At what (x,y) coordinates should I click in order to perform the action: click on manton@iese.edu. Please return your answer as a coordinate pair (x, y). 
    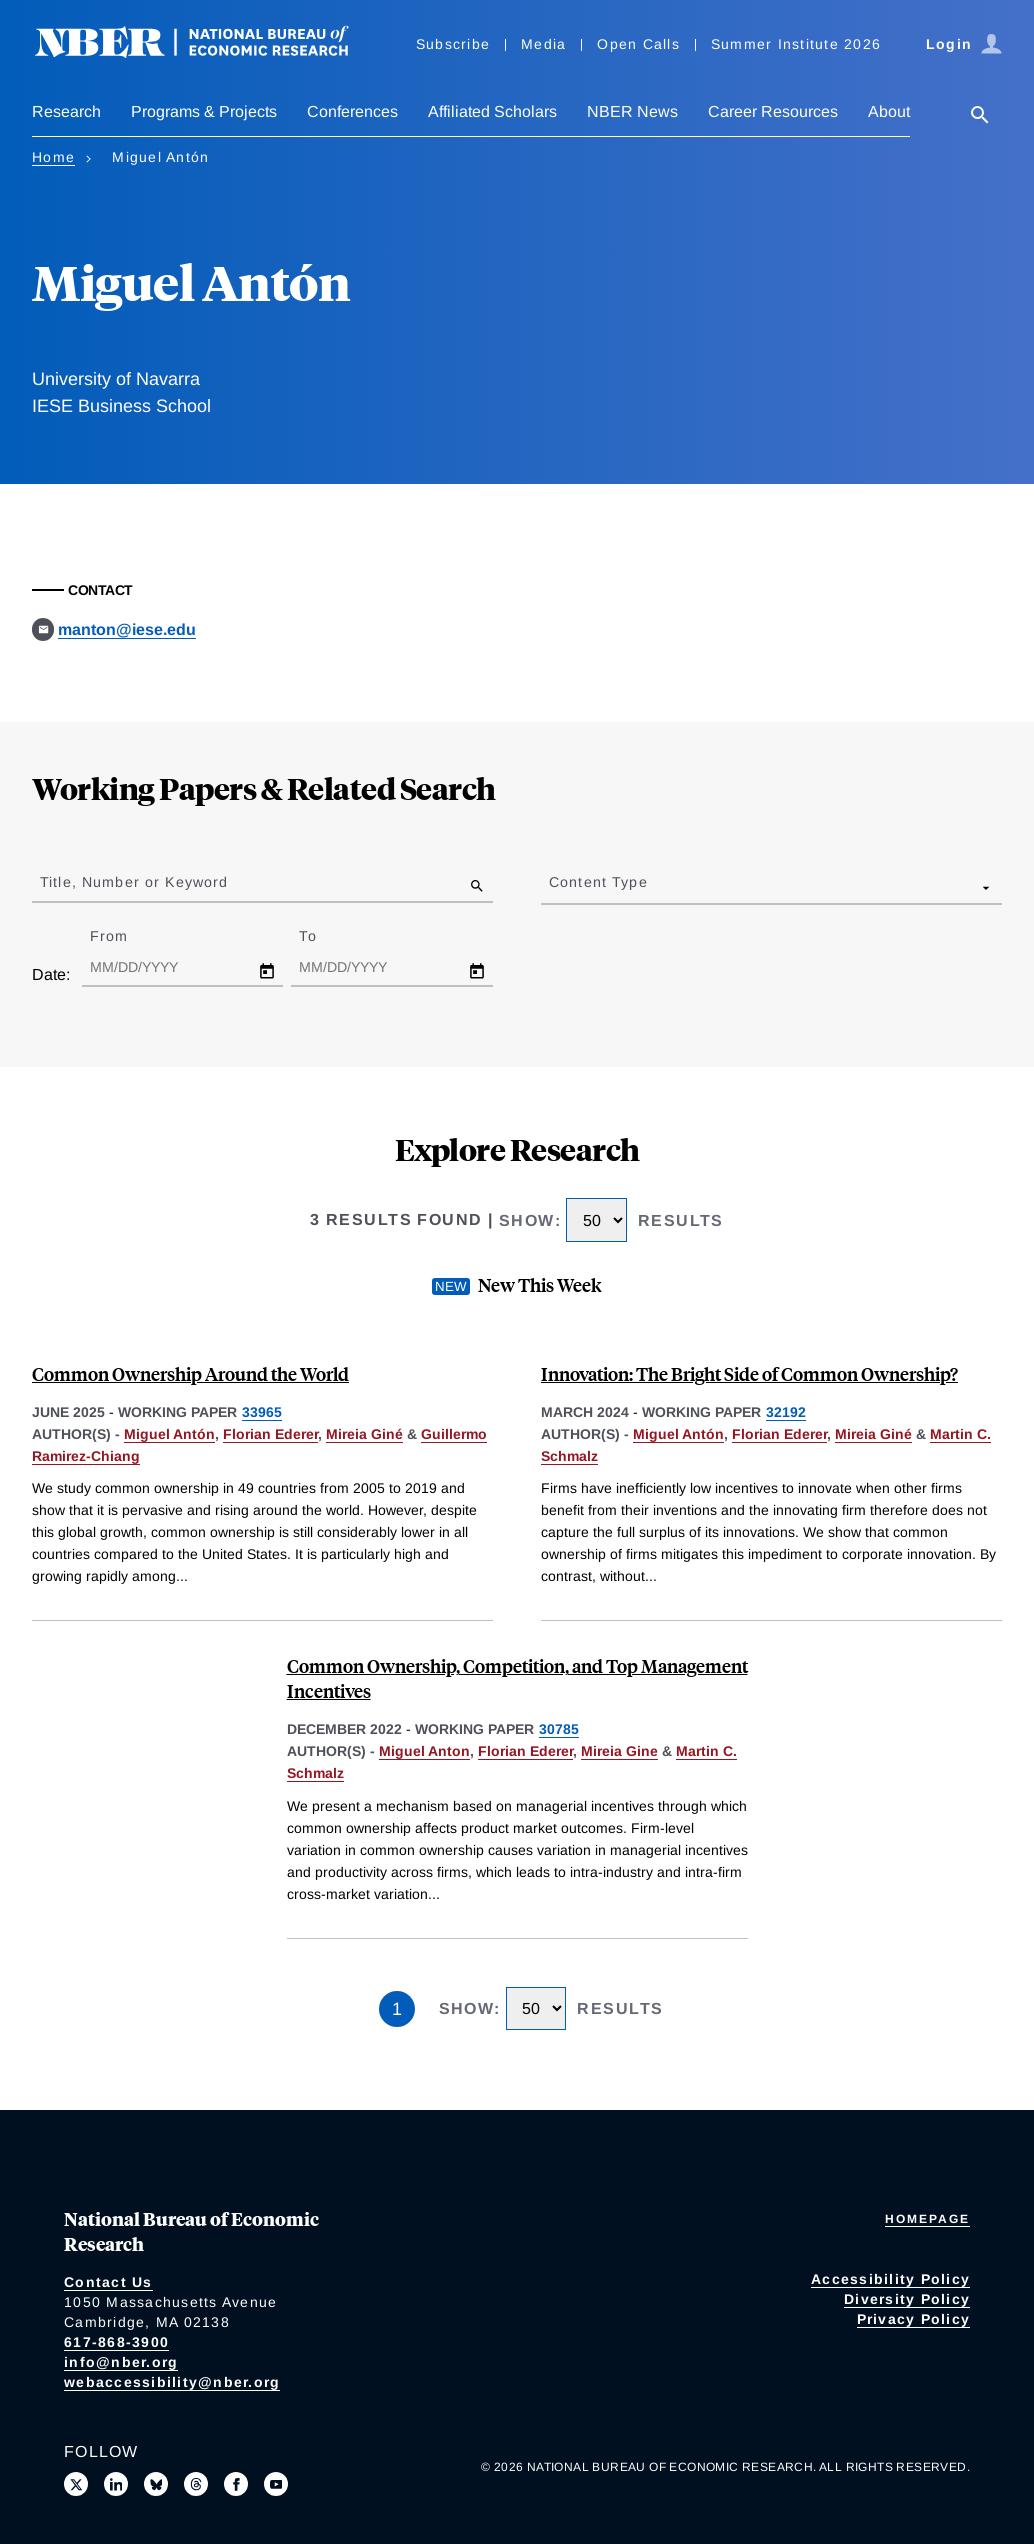
    Looking at the image, I should click on (127, 629).